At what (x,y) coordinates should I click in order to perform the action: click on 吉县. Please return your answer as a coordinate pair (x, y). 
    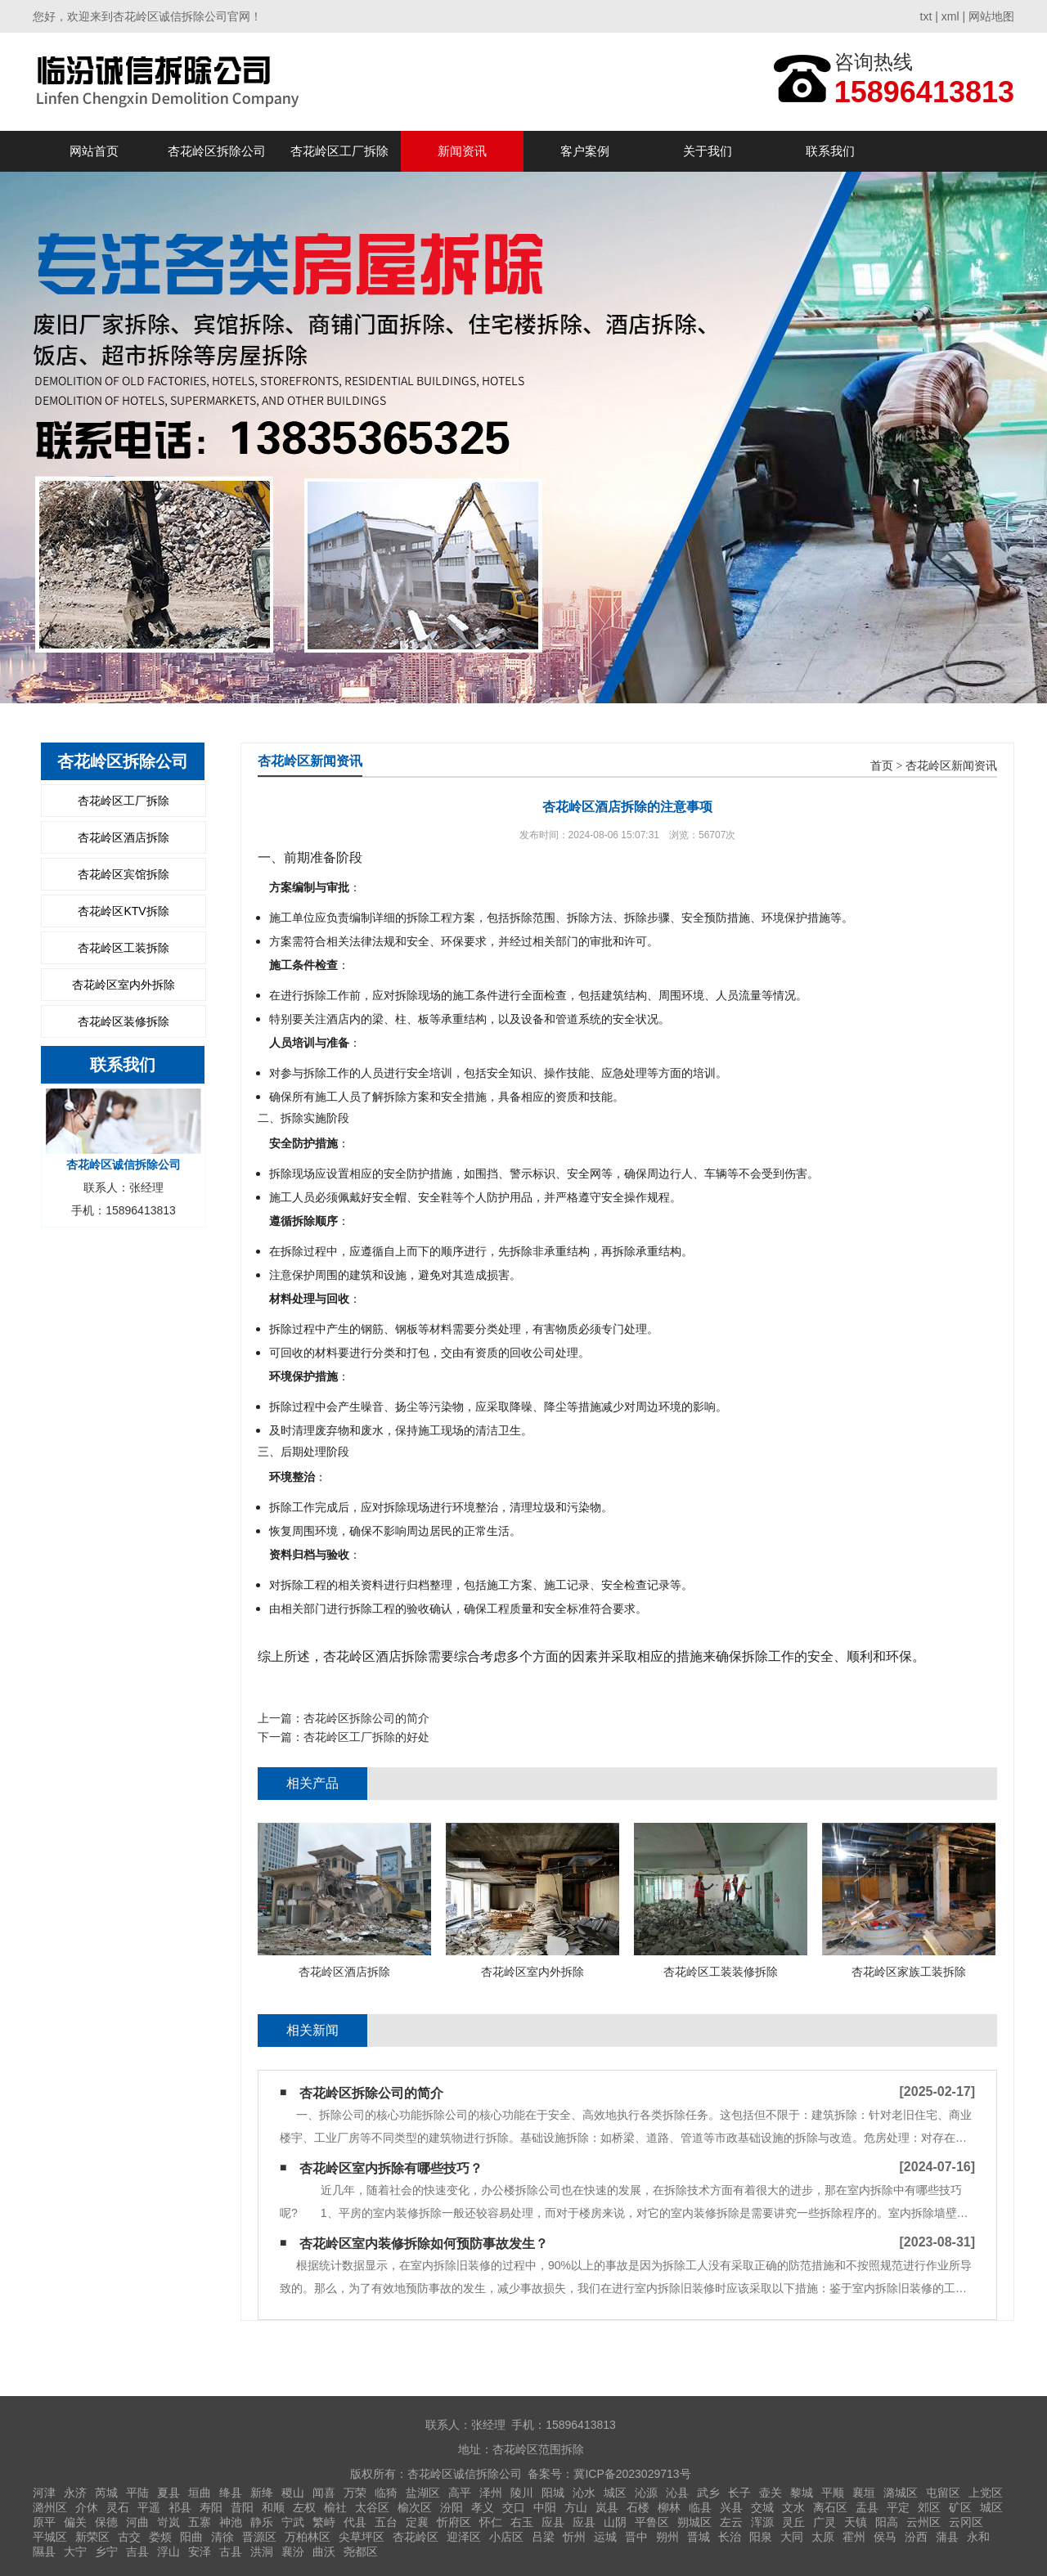
    Looking at the image, I should click on (137, 2551).